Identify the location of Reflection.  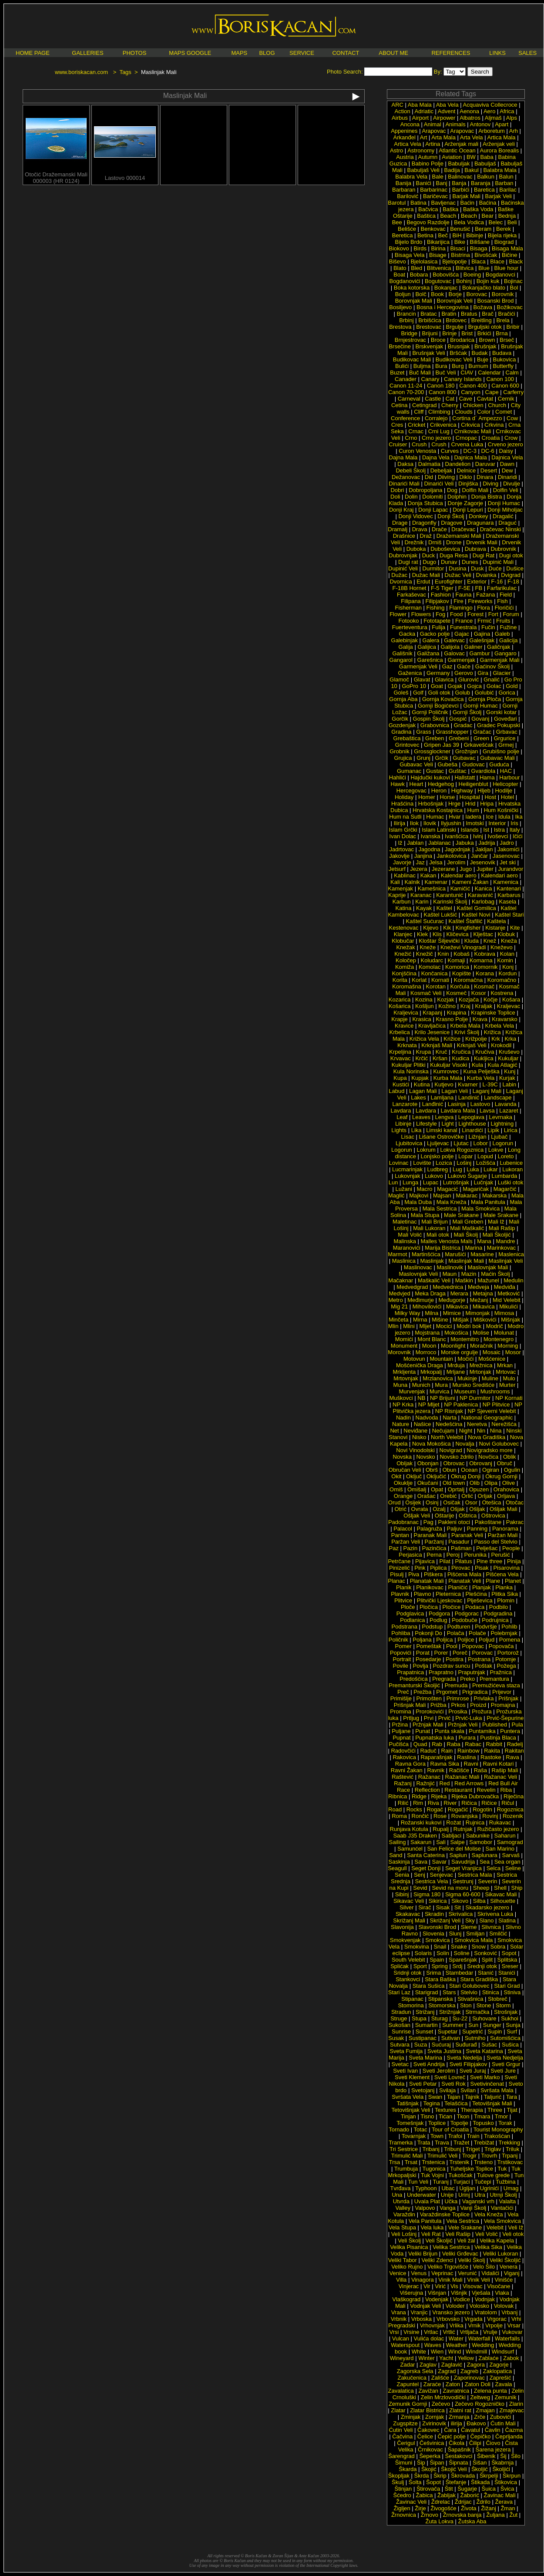
(427, 1790).